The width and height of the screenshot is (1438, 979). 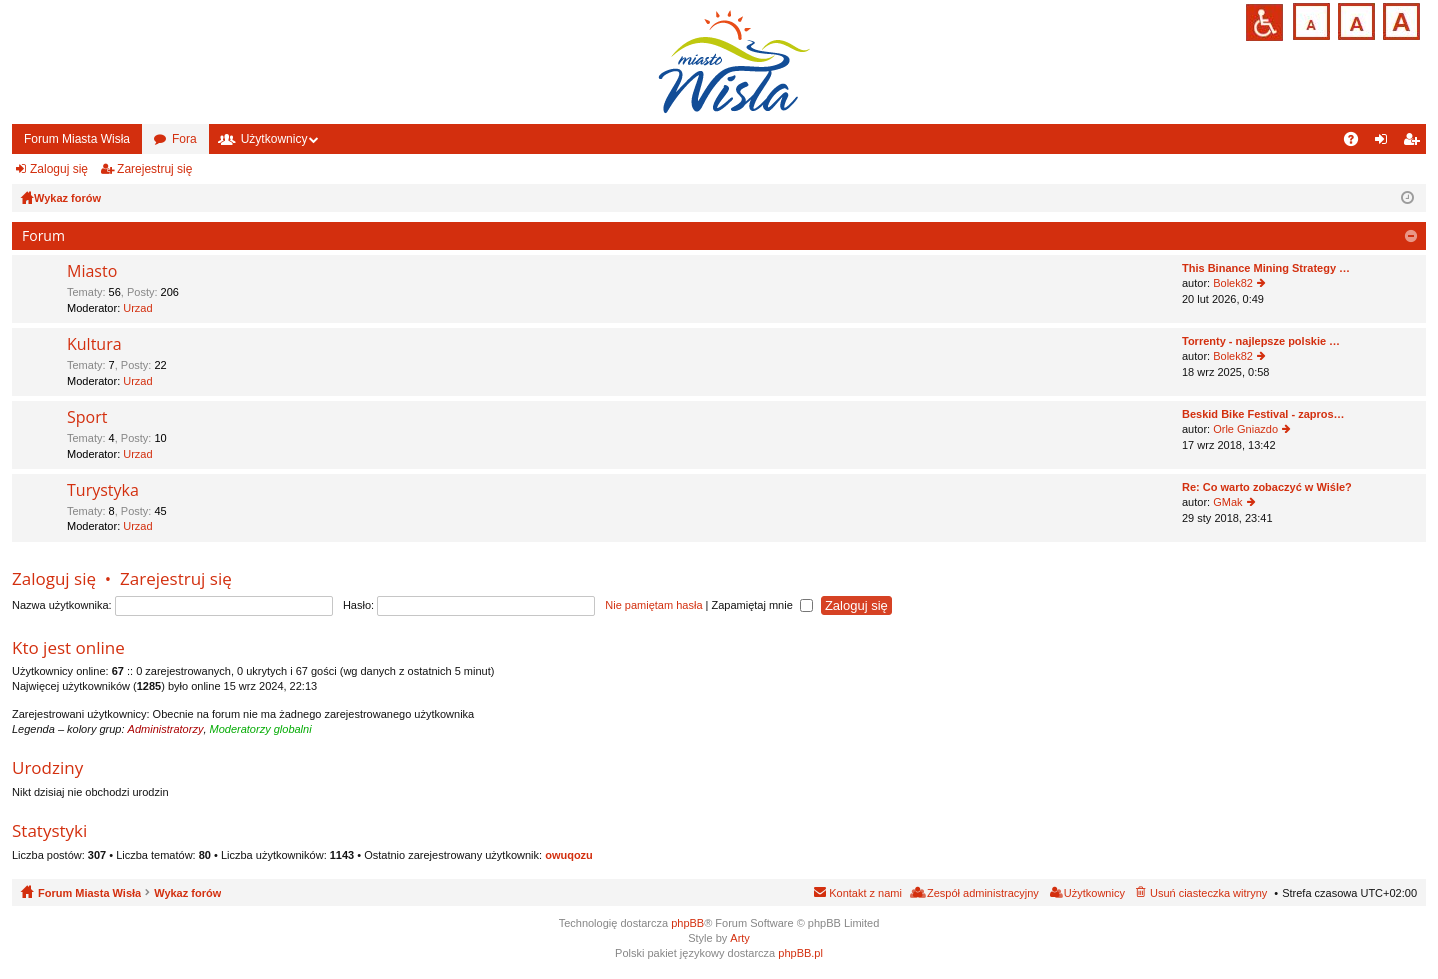 What do you see at coordinates (1266, 268) in the screenshot?
I see `This Binance Mining Strategy …` at bounding box center [1266, 268].